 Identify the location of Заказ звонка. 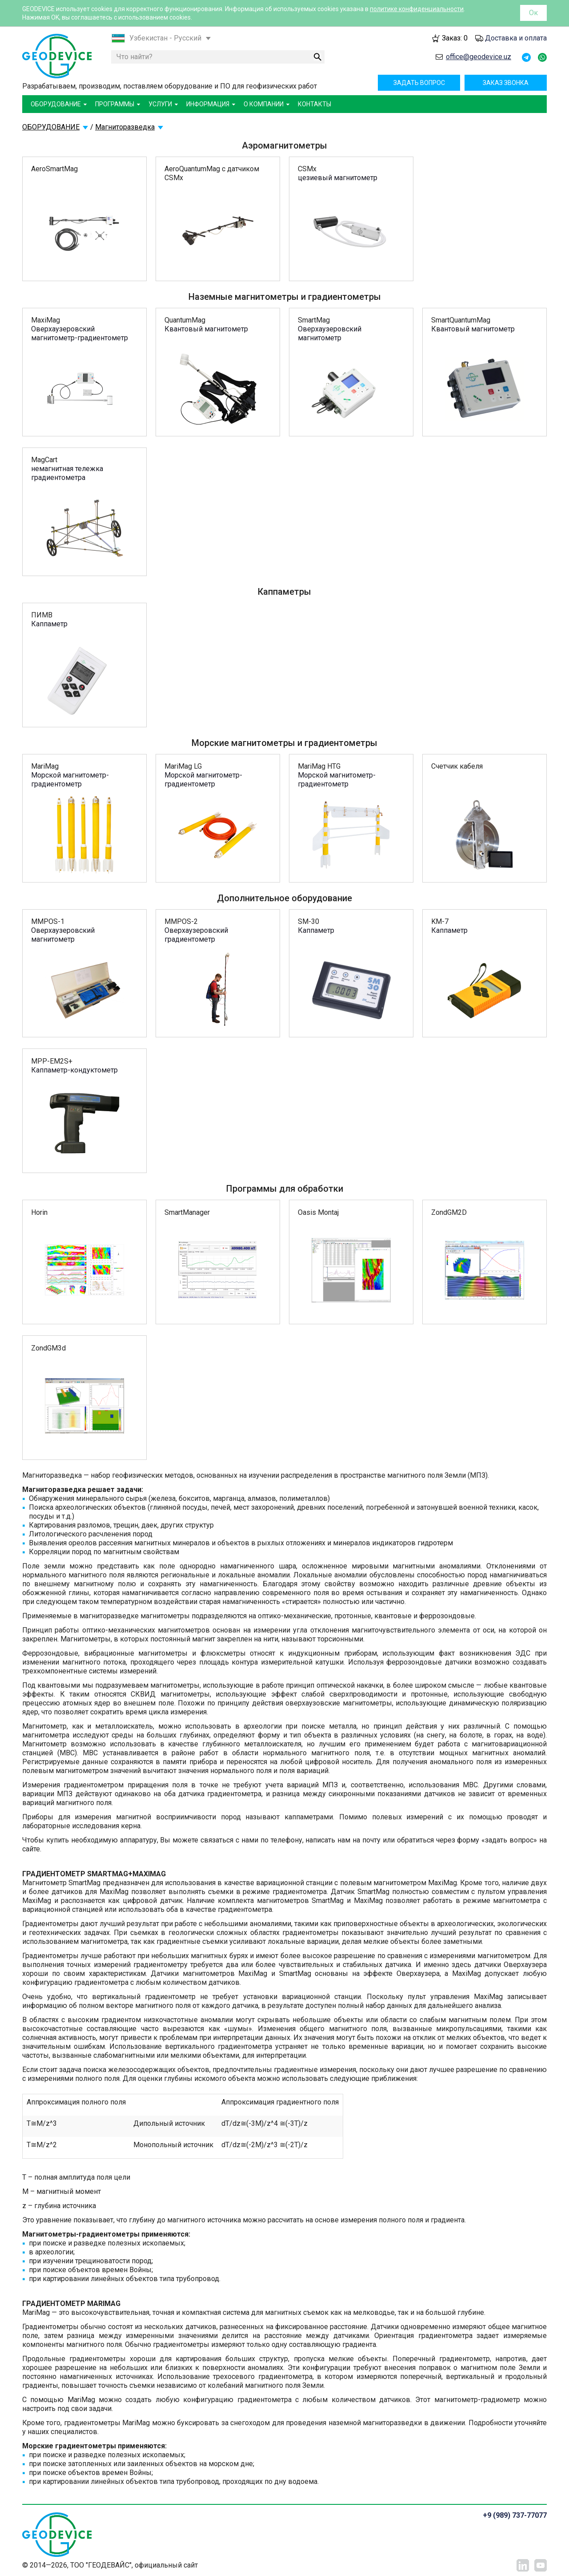
(506, 82).